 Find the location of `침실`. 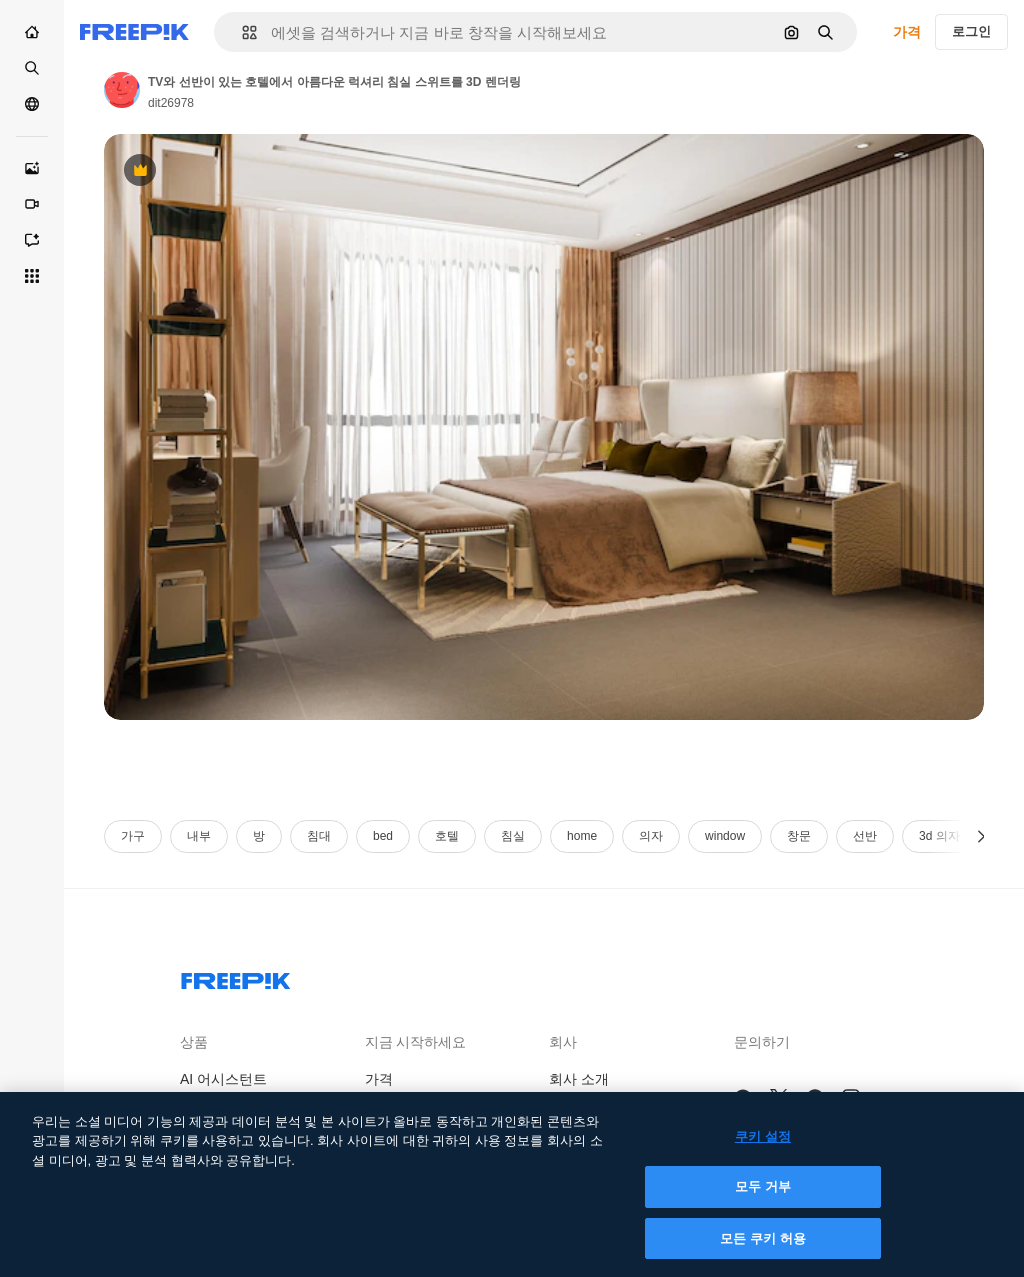

침실 is located at coordinates (513, 836).